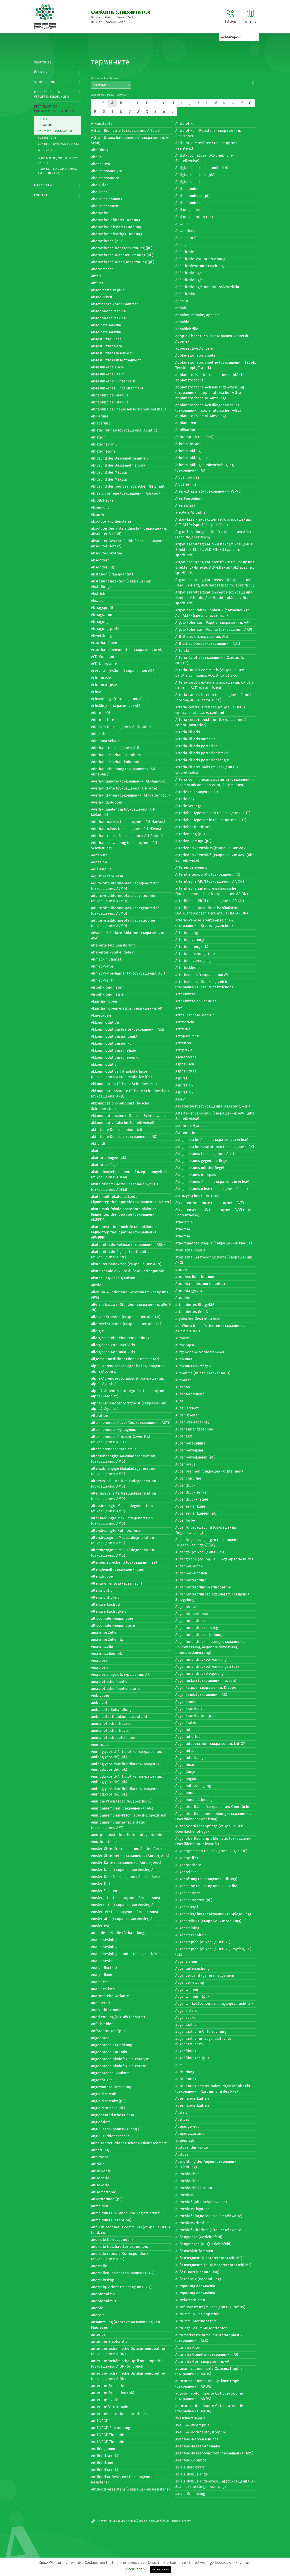 The height and width of the screenshot is (2576, 290). Describe the element at coordinates (122, 1553) in the screenshot. I see `altersbezogene Makuladegeneration (съкращения: AMD)` at that location.